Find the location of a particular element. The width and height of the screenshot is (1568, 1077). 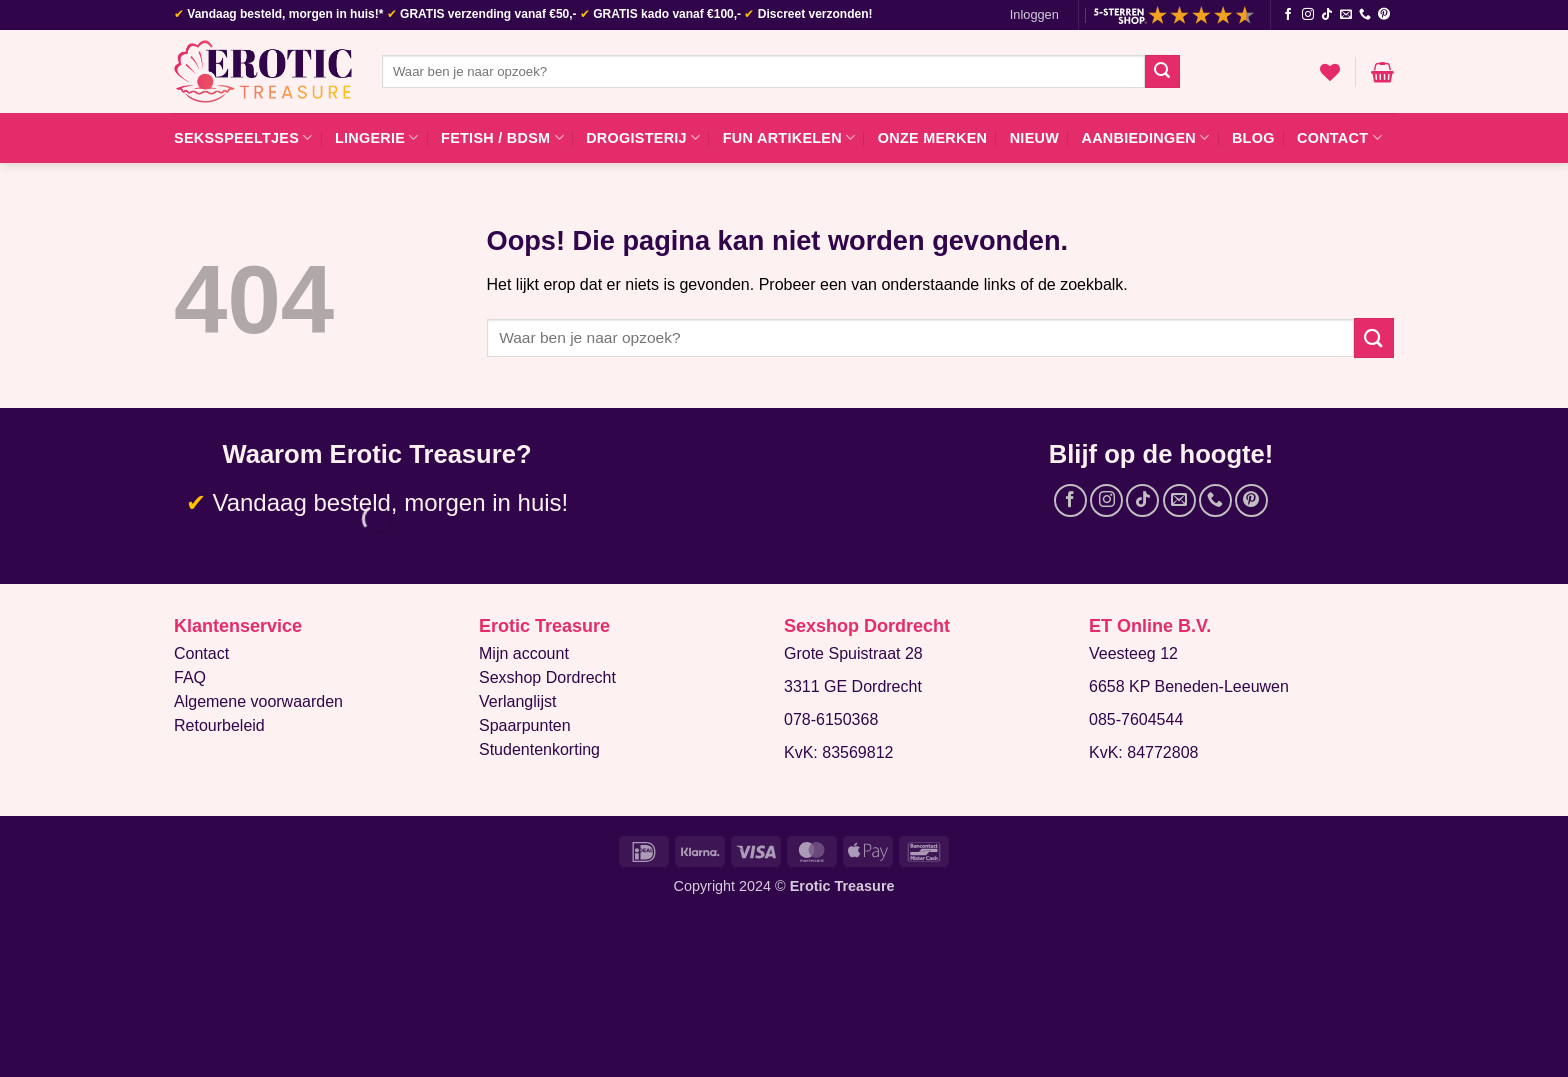

Aanbiedingen is located at coordinates (1145, 137).